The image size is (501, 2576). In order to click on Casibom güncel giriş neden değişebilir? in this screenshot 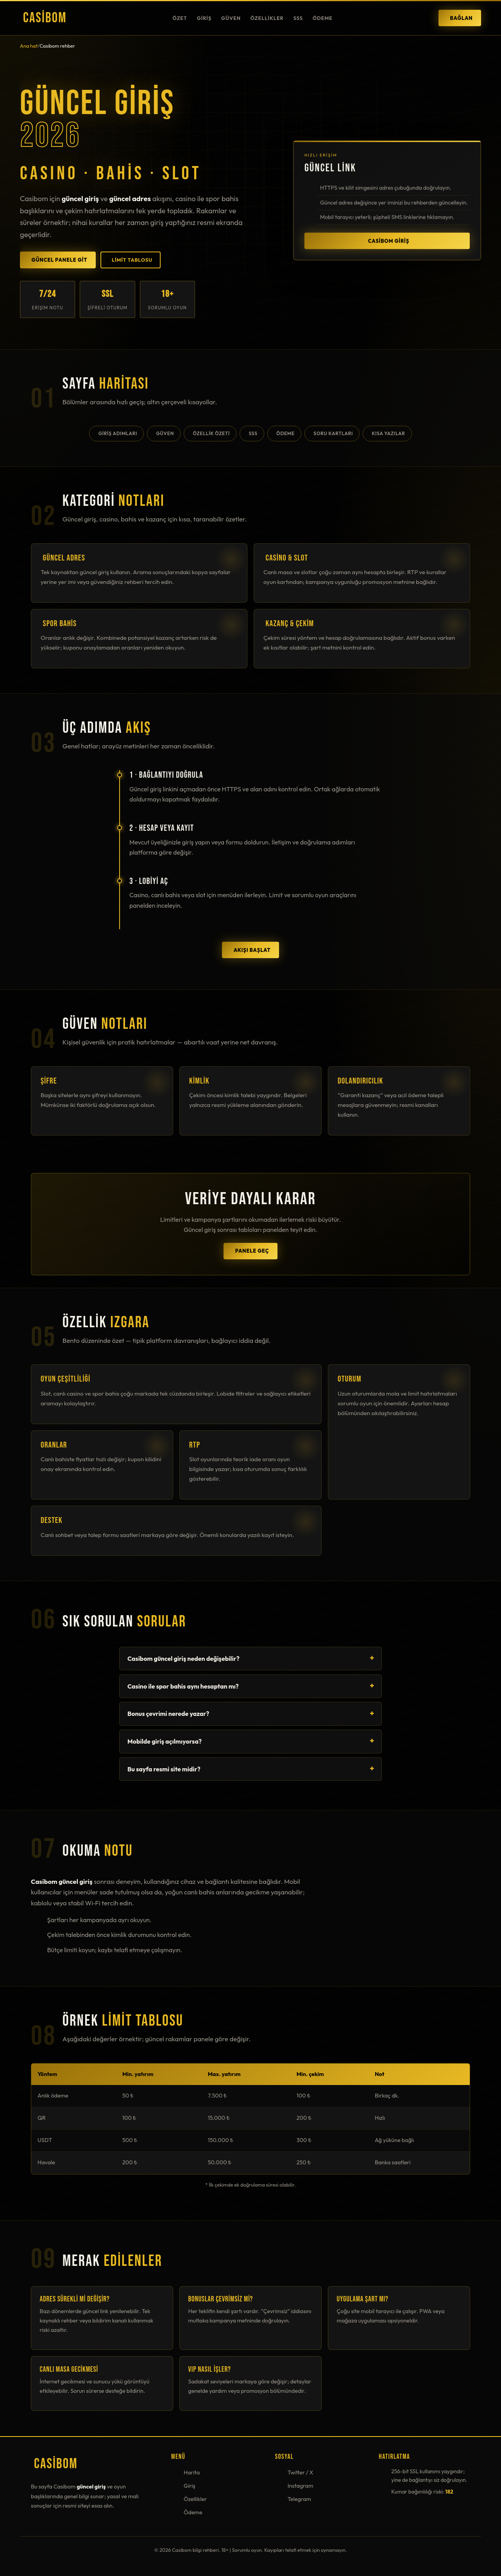, I will do `click(183, 1658)`.